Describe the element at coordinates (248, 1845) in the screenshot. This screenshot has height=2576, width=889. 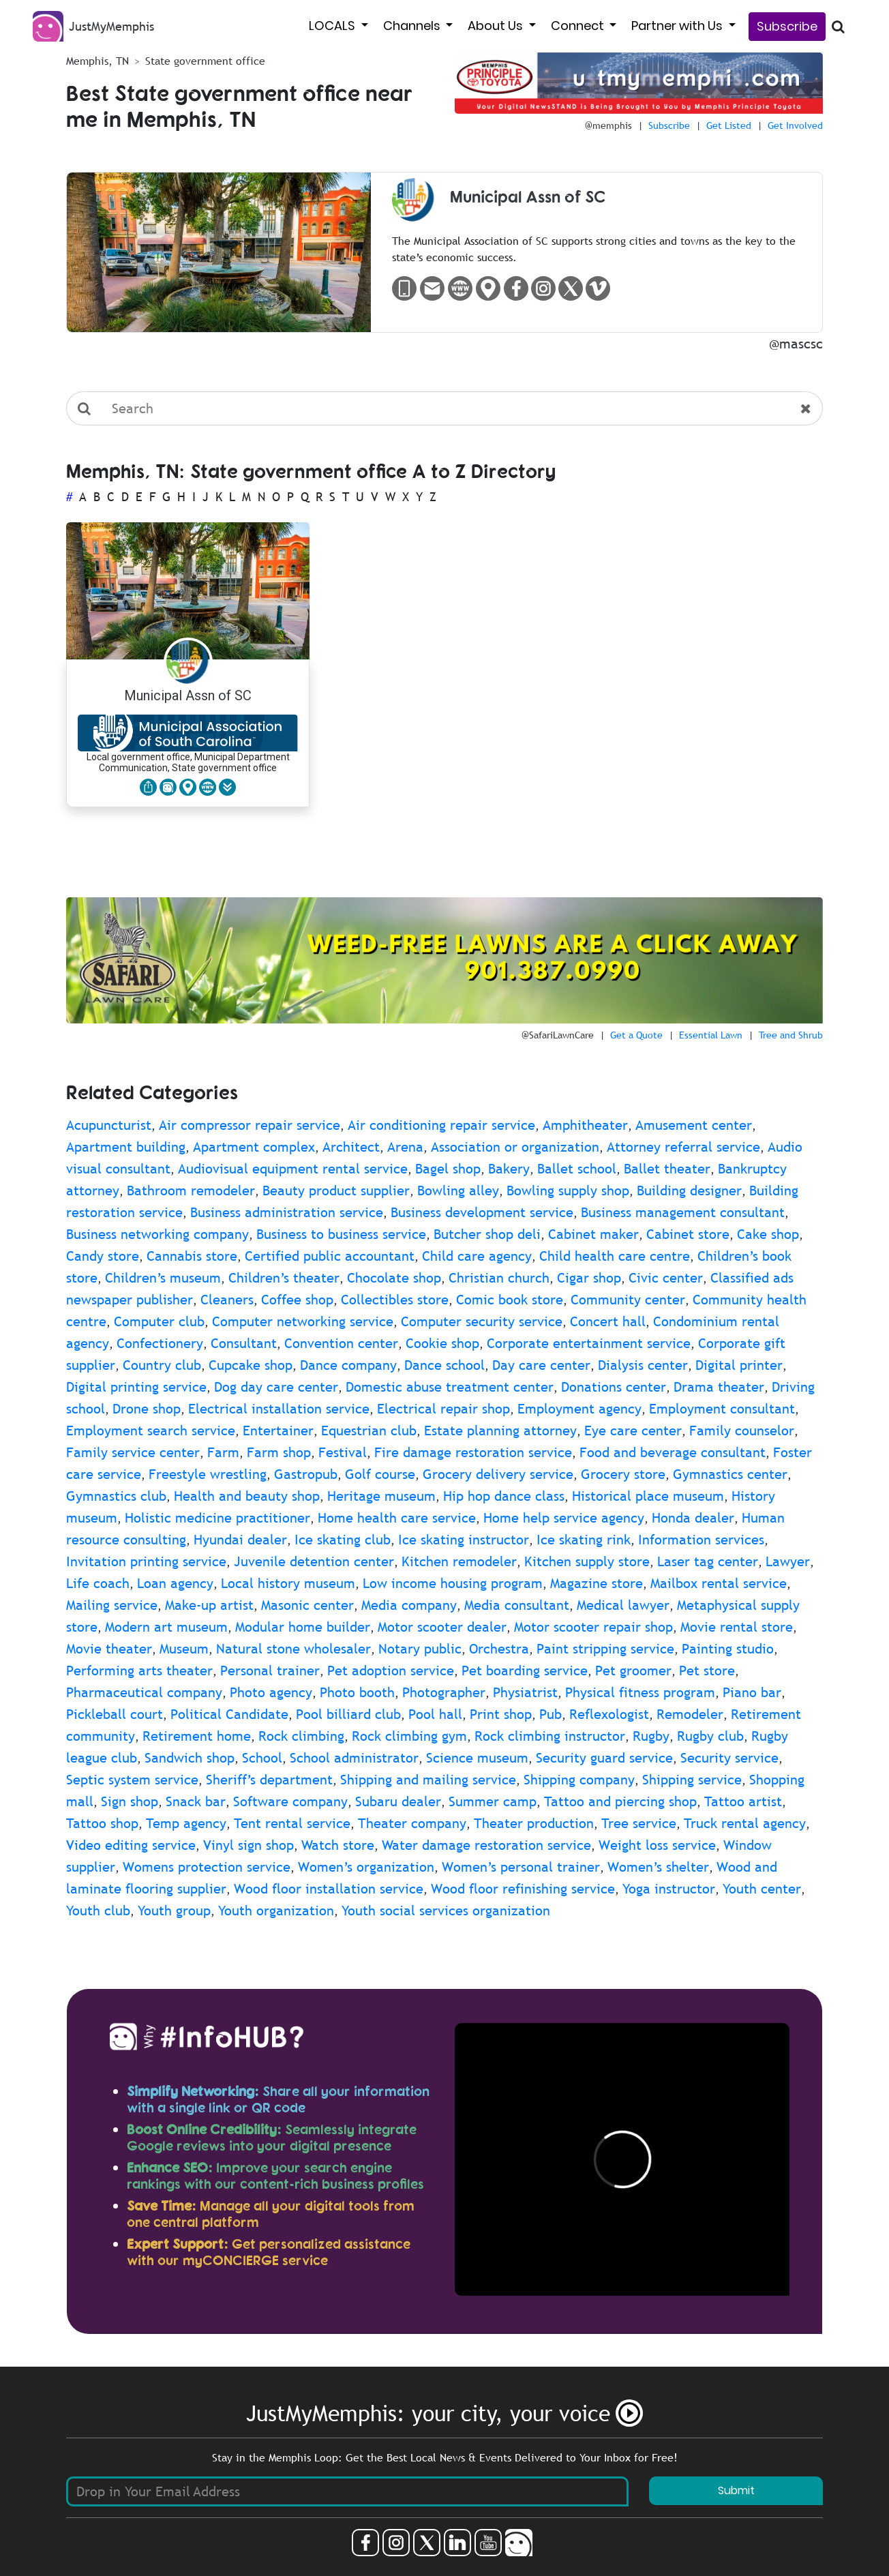
I see `Vinyl sign shop` at that location.